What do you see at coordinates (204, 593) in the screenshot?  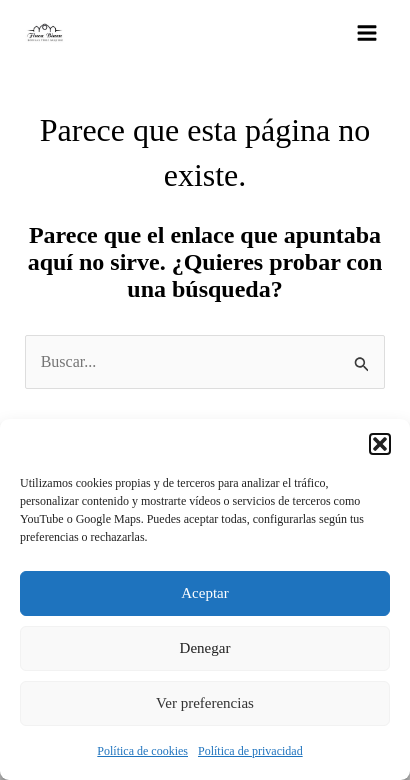 I see `Aceptar` at bounding box center [204, 593].